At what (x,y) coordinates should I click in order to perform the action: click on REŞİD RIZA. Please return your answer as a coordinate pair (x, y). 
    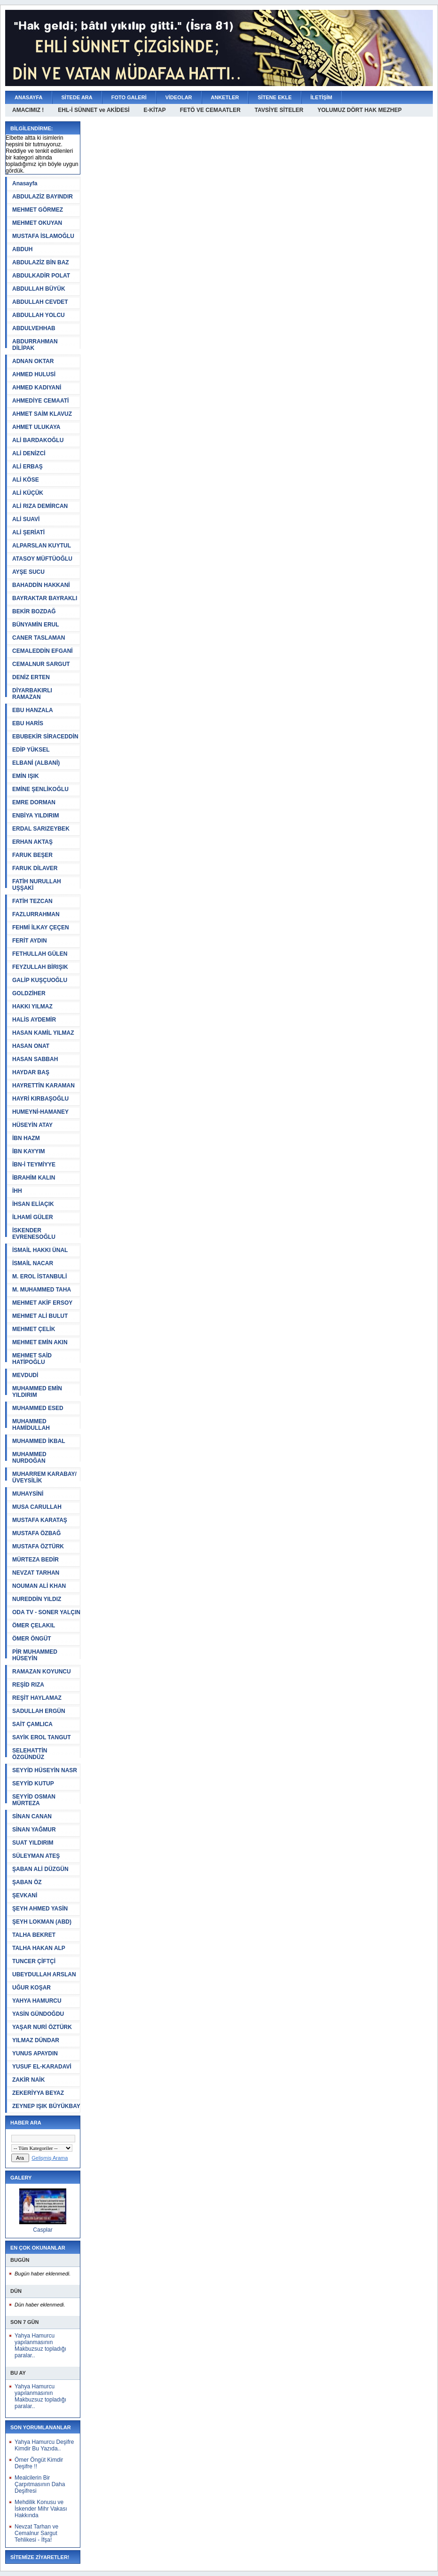
    Looking at the image, I should click on (28, 1684).